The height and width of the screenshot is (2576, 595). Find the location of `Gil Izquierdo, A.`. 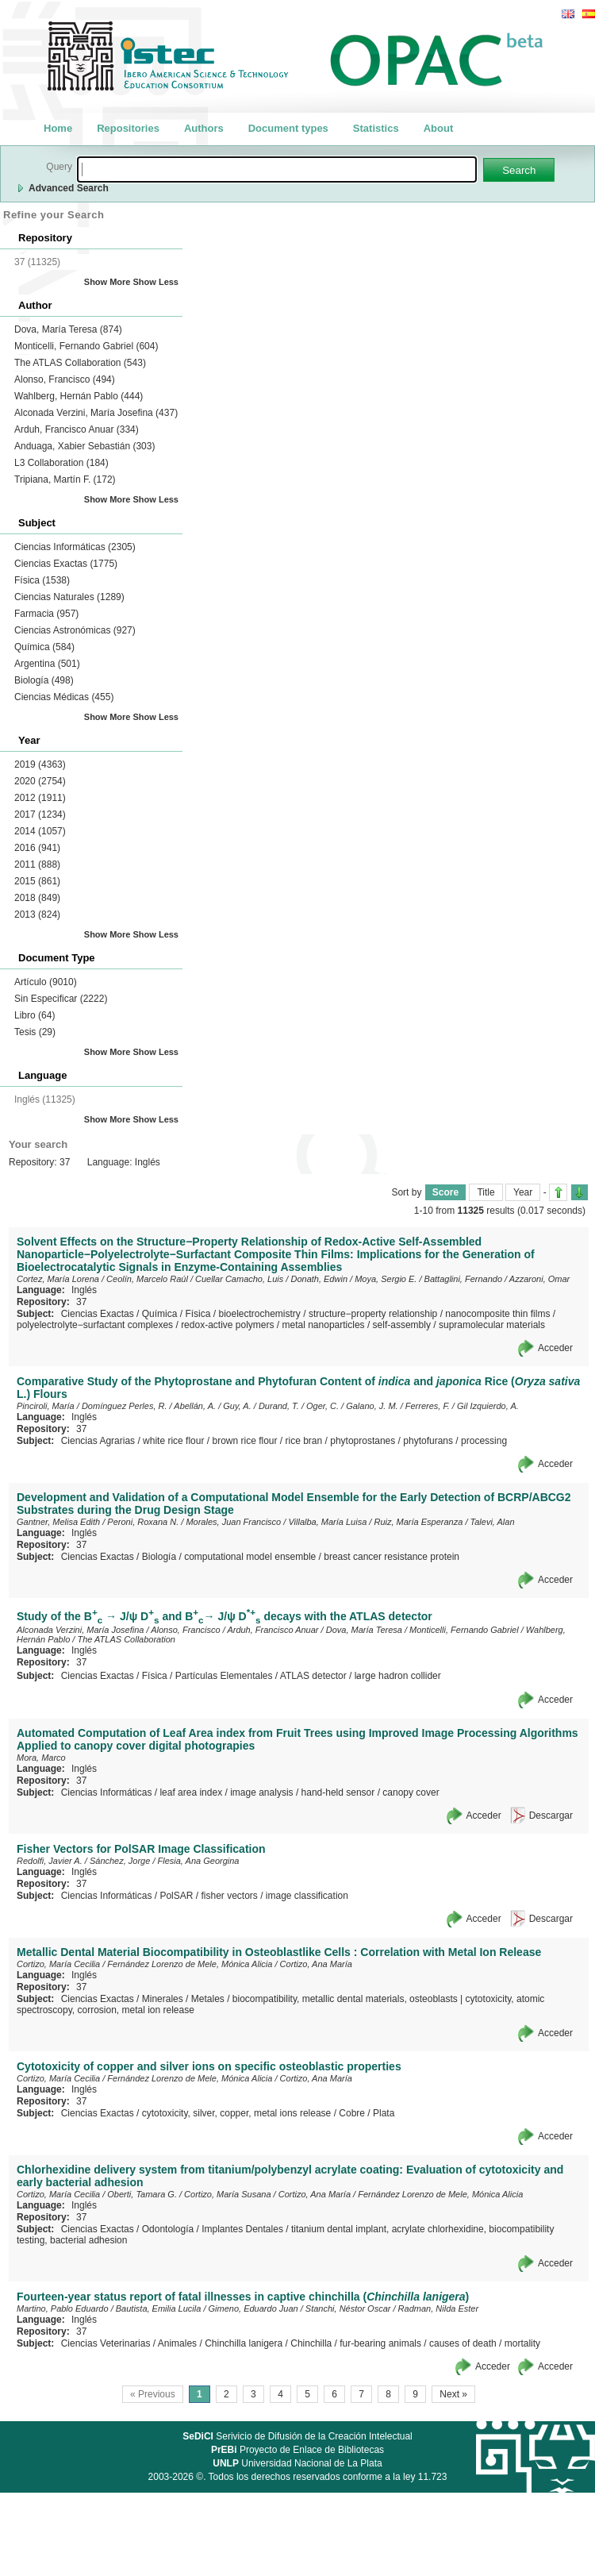

Gil Izquierdo, A. is located at coordinates (488, 1406).